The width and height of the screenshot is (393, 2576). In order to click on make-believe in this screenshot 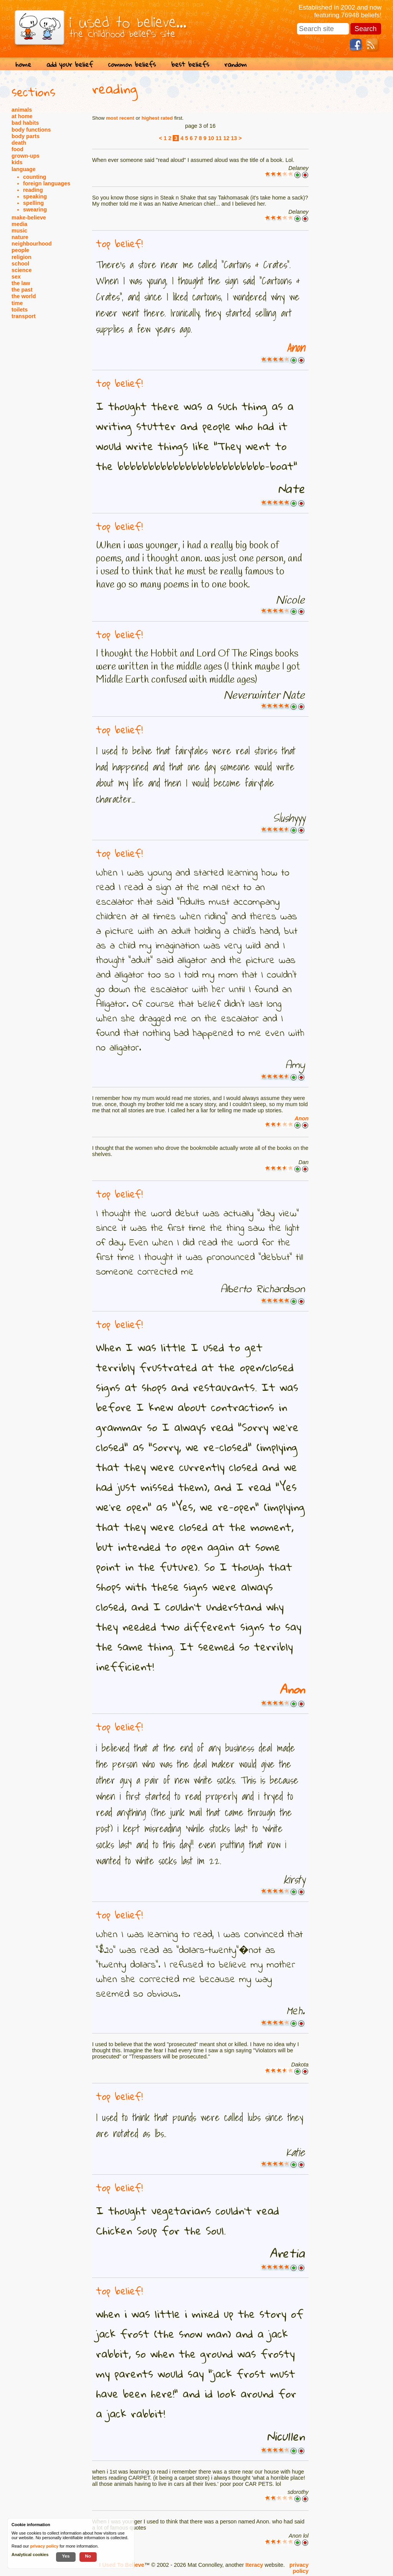, I will do `click(29, 217)`.